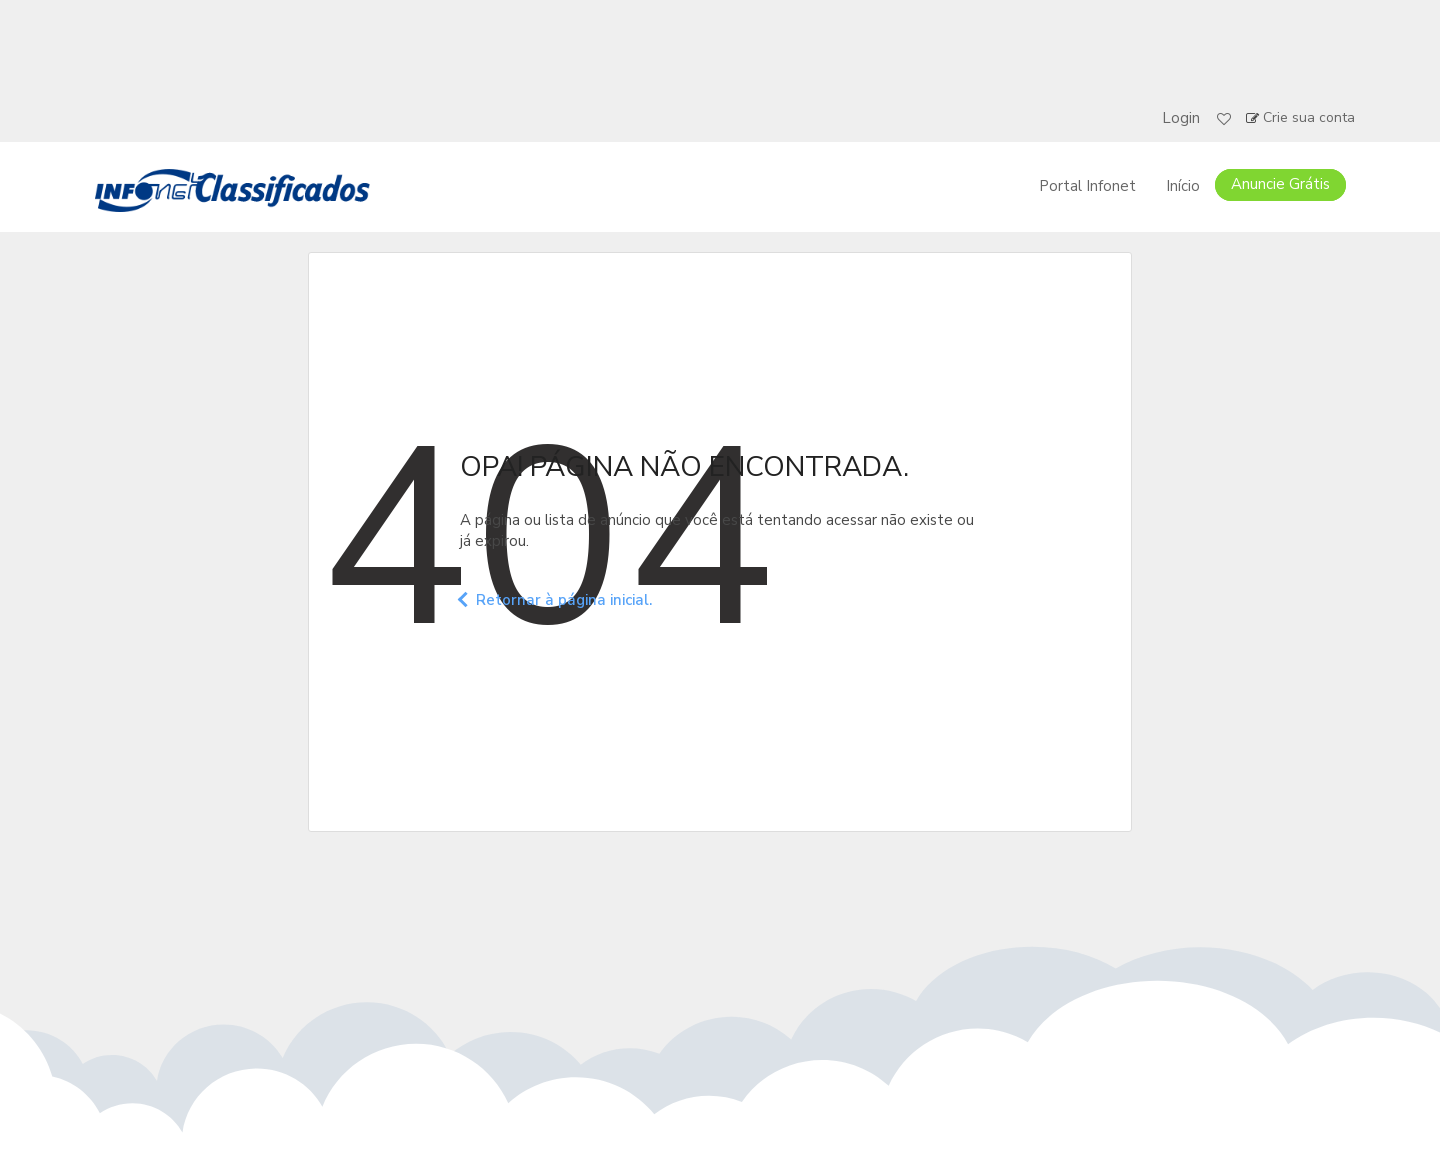  I want to click on Anuncie Grátis, so click(1280, 184).